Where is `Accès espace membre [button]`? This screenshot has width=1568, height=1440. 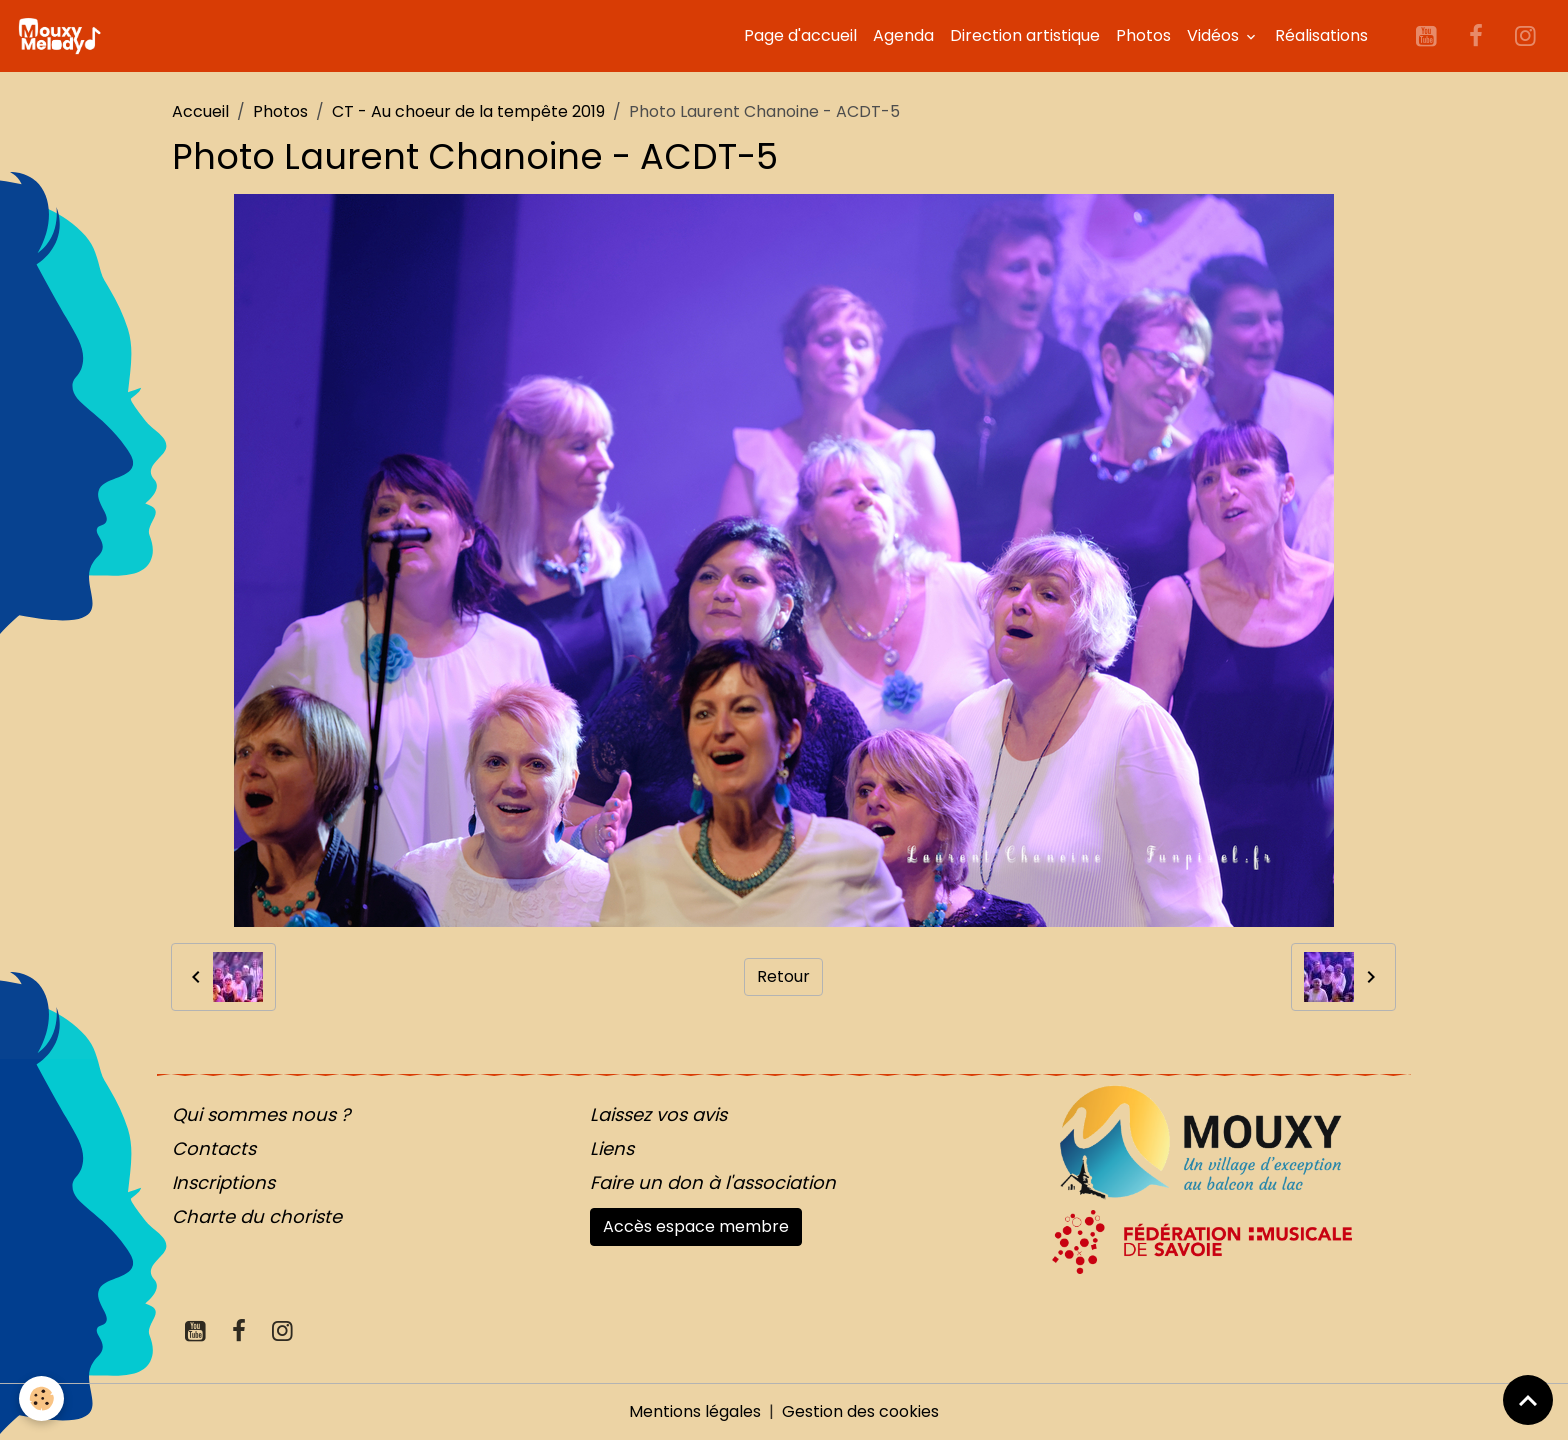
Accès espace membre [button] is located at coordinates (696, 1226).